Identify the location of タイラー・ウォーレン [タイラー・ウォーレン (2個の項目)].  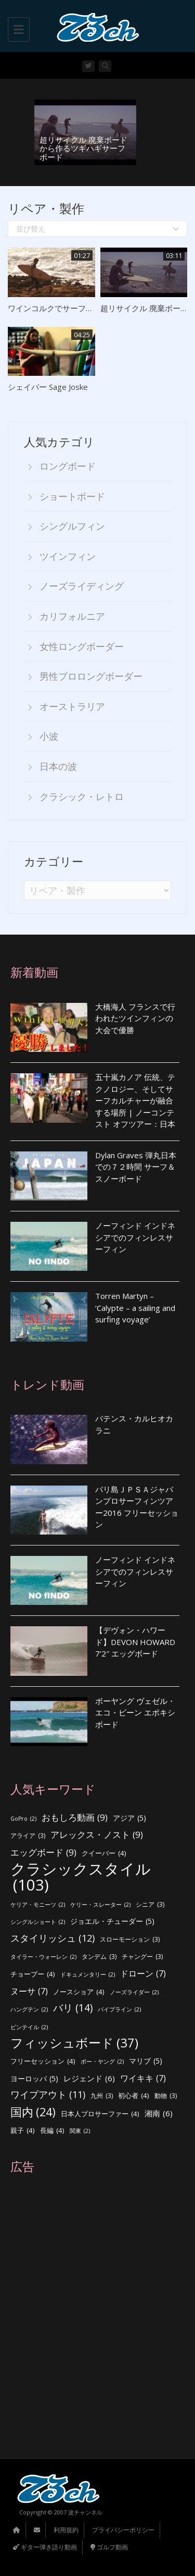
(43, 1957).